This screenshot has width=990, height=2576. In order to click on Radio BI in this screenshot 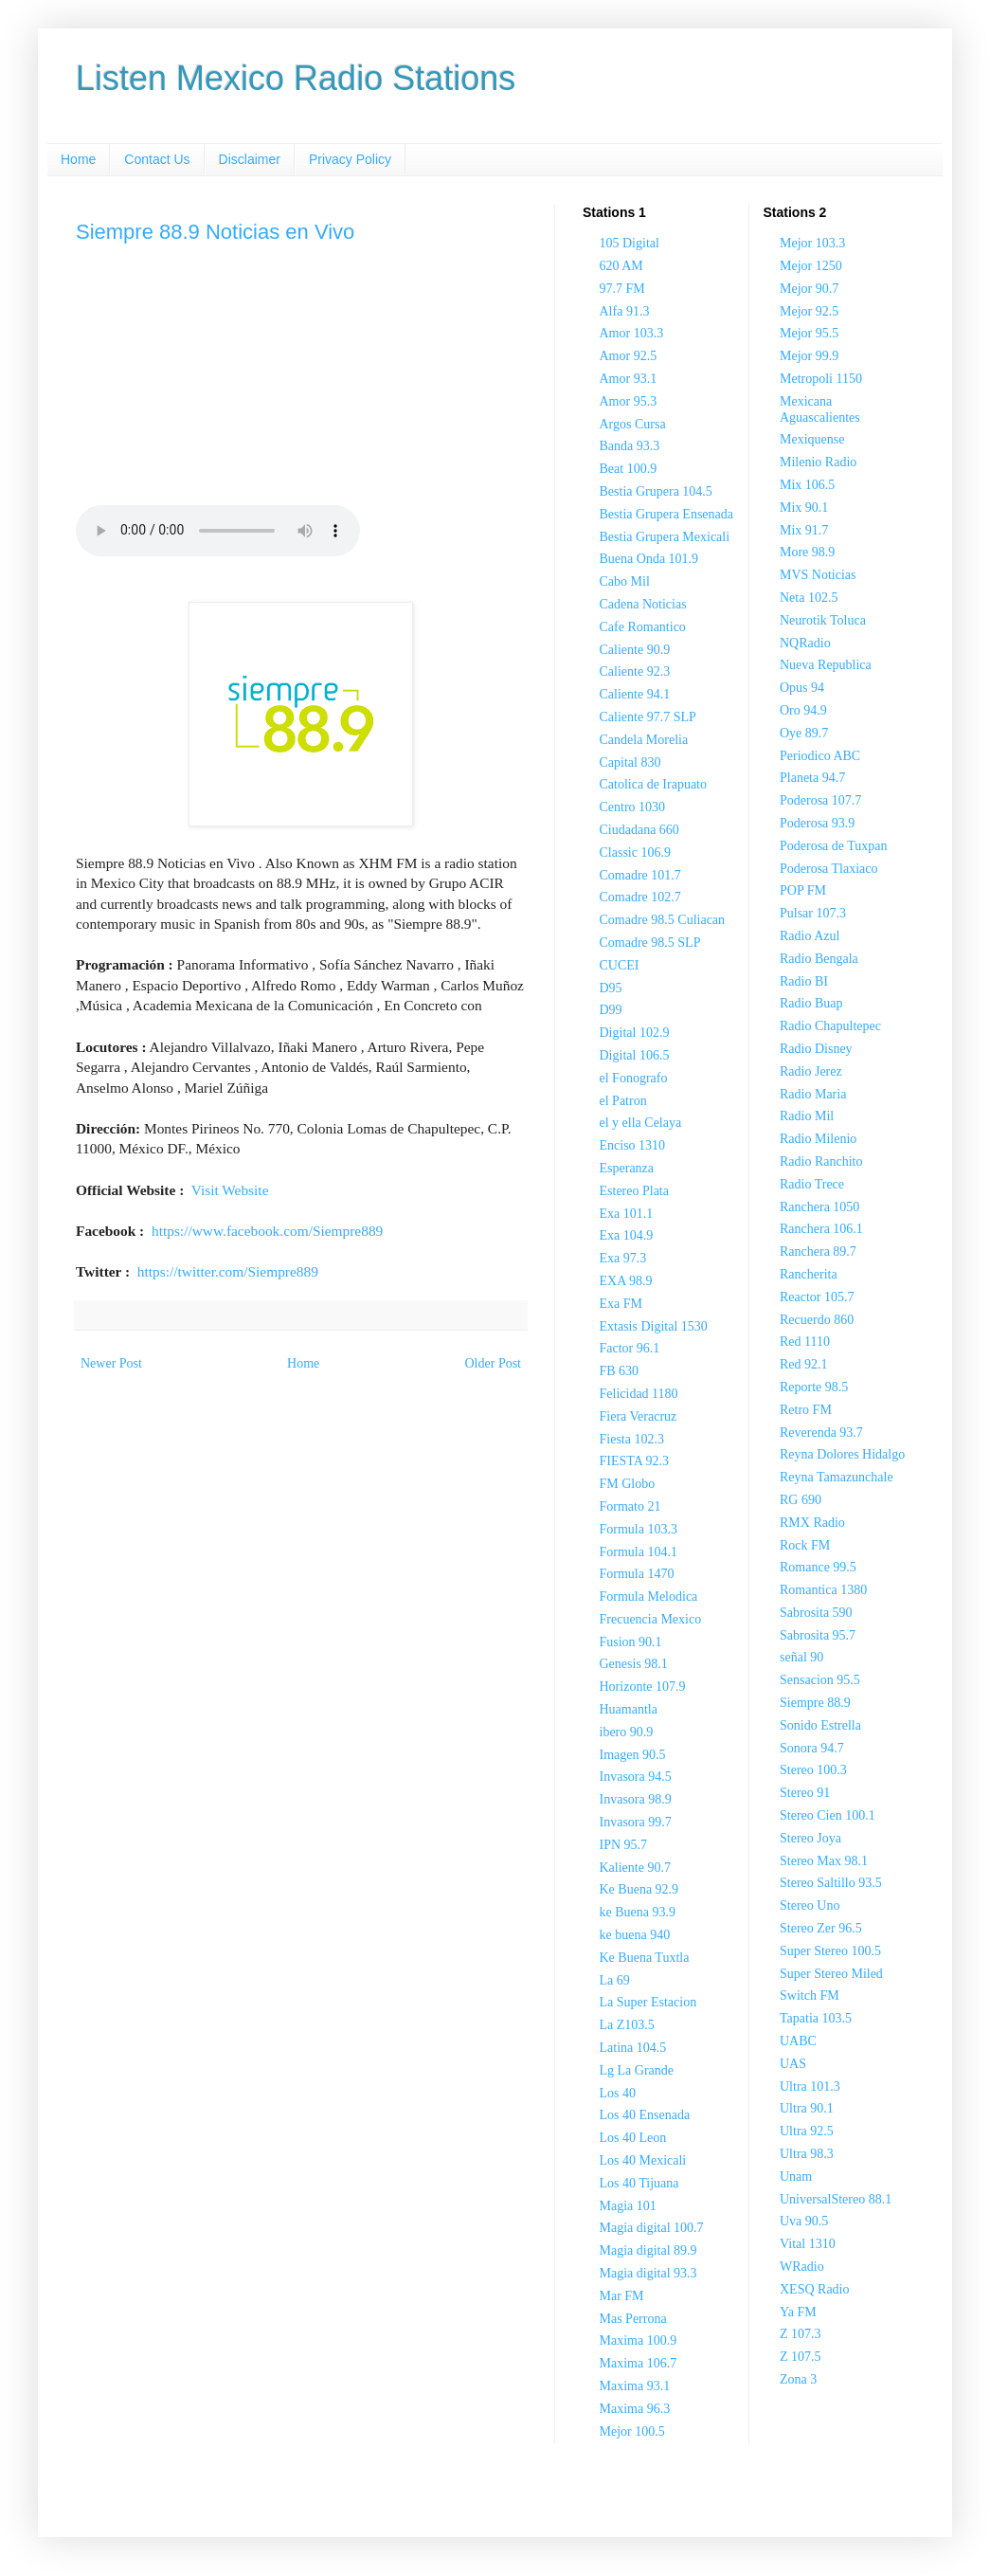, I will do `click(804, 981)`.